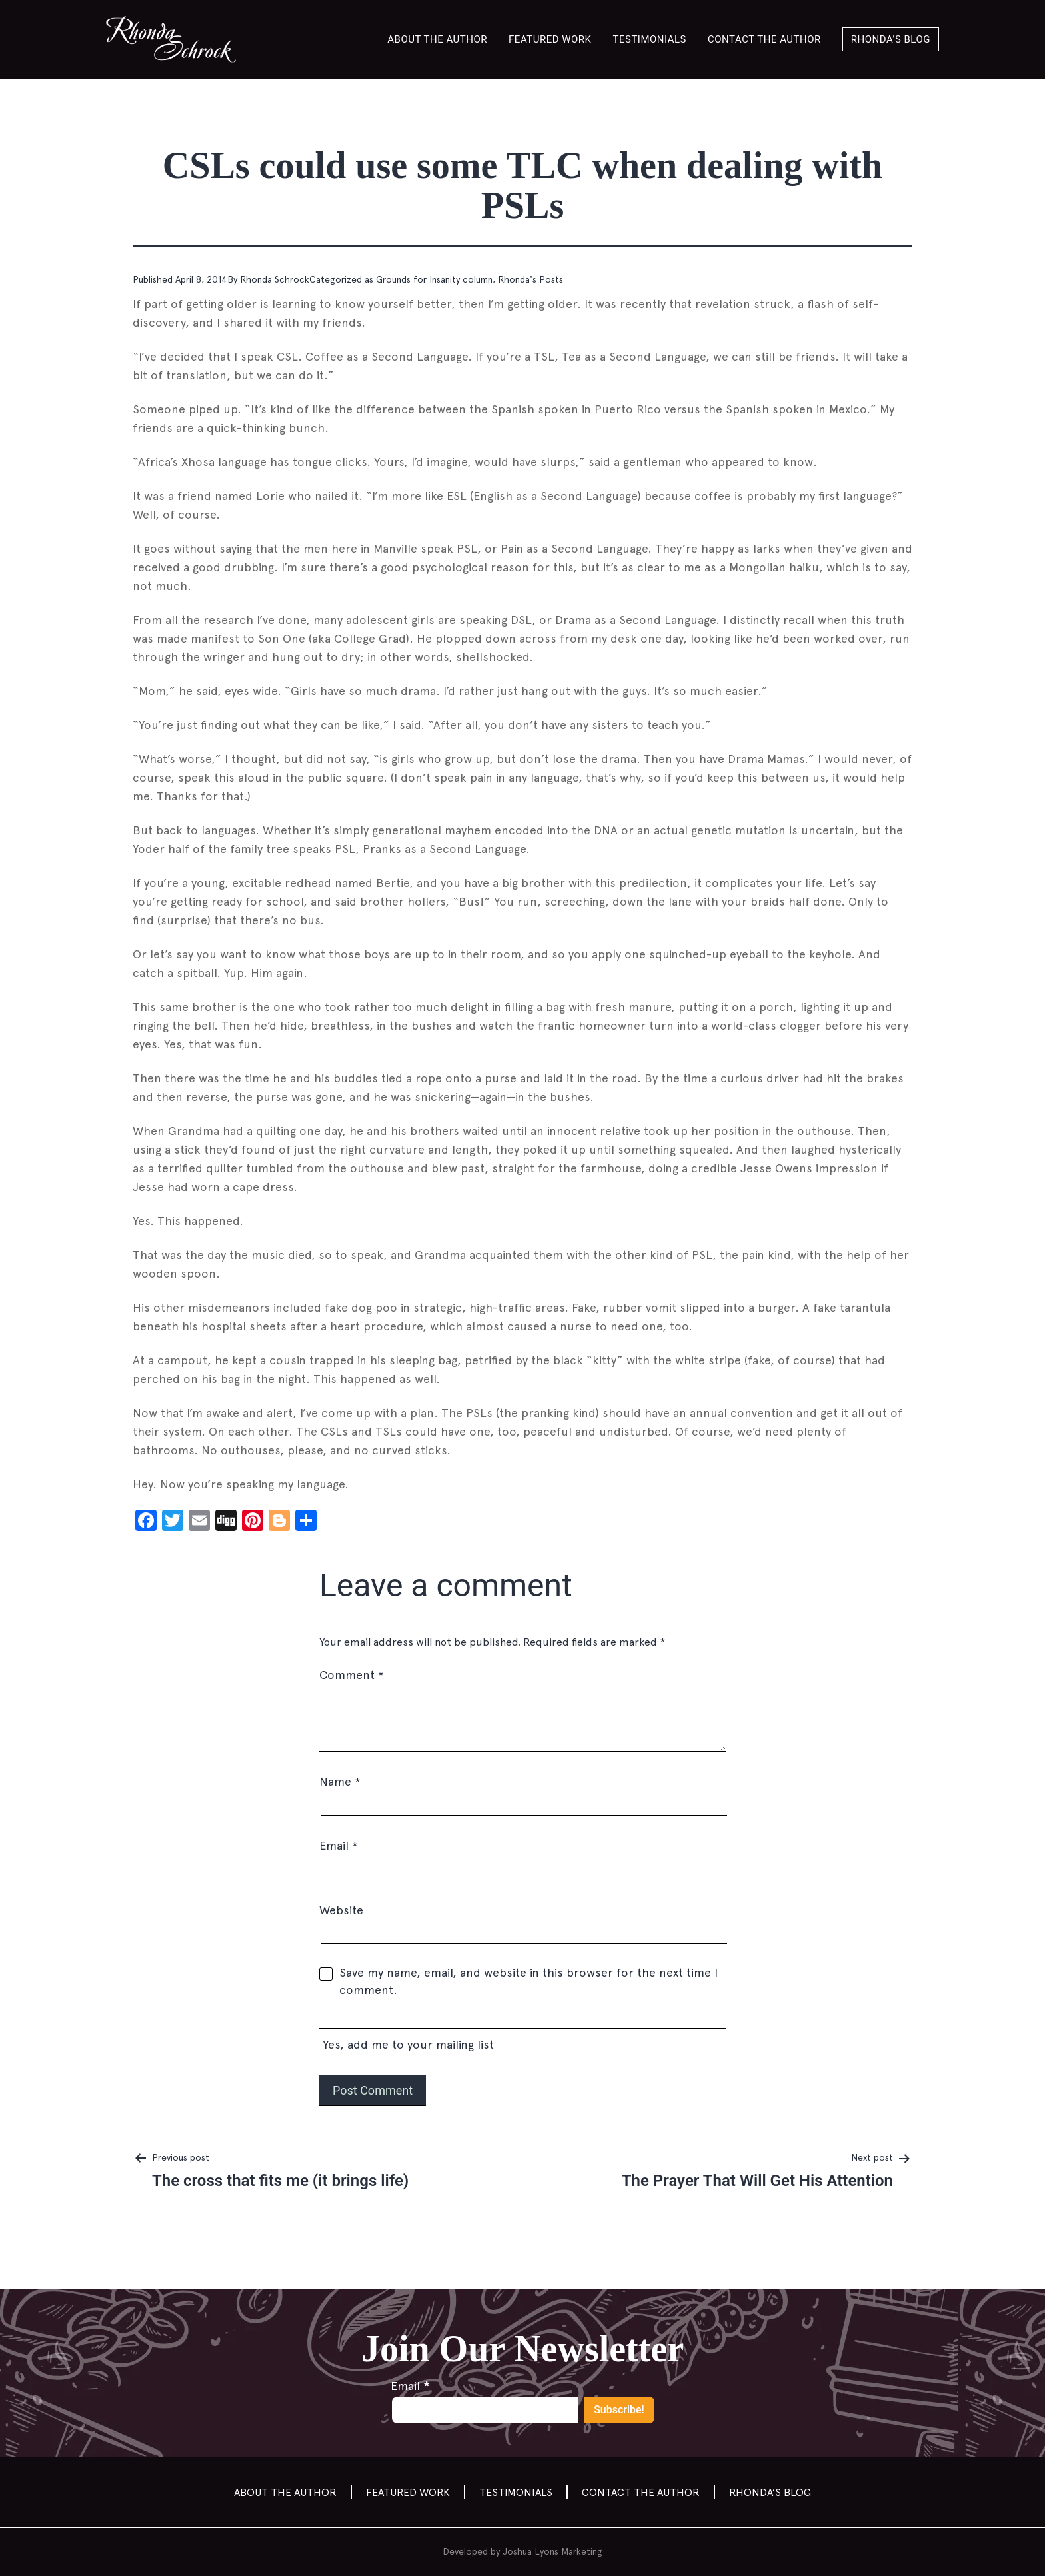  What do you see at coordinates (351, 1675) in the screenshot?
I see `Comment` at bounding box center [351, 1675].